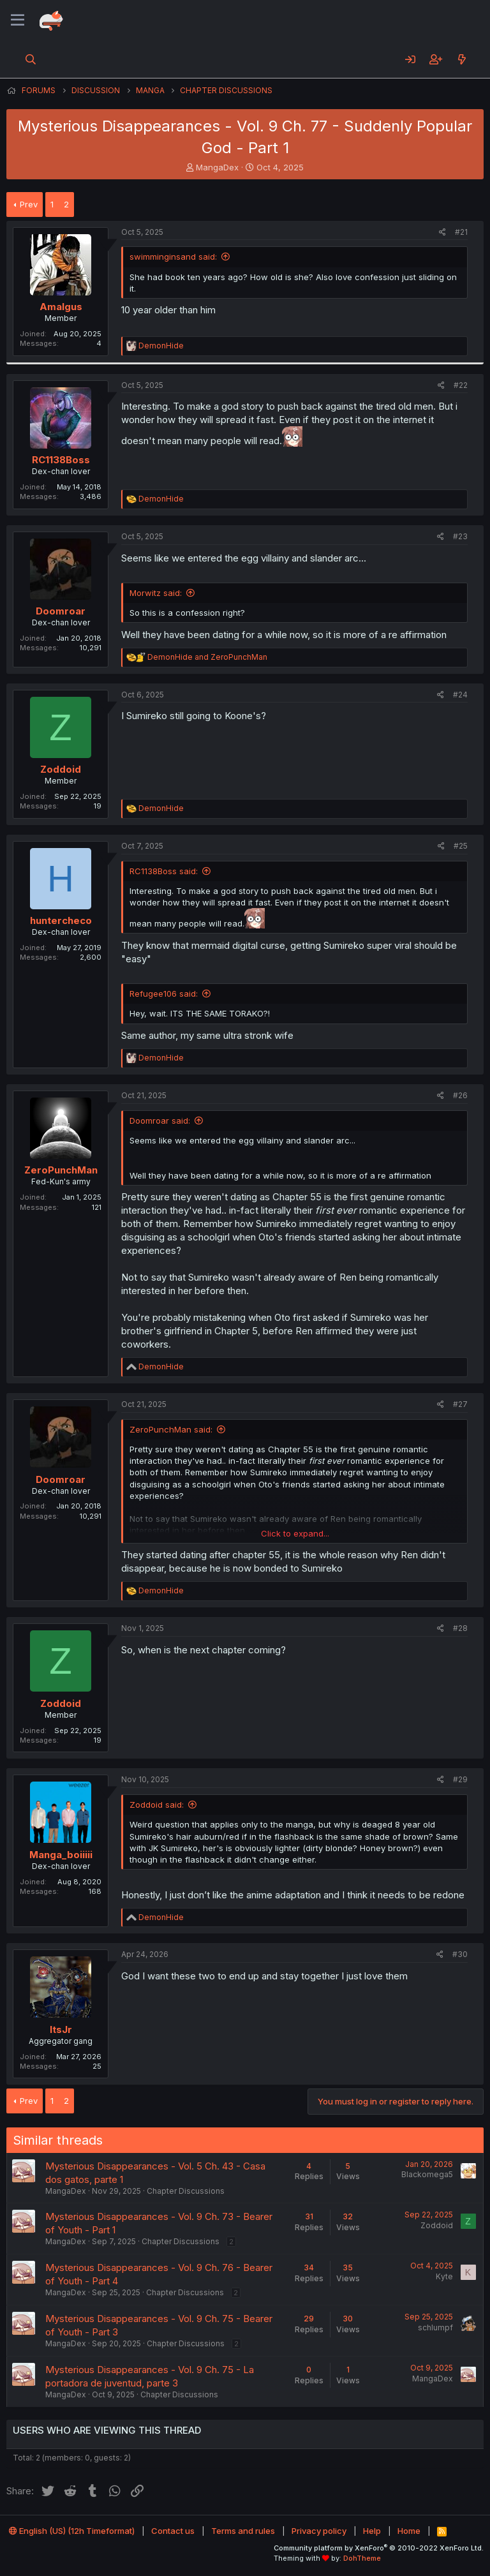  I want to click on Terms and rules, so click(243, 2531).